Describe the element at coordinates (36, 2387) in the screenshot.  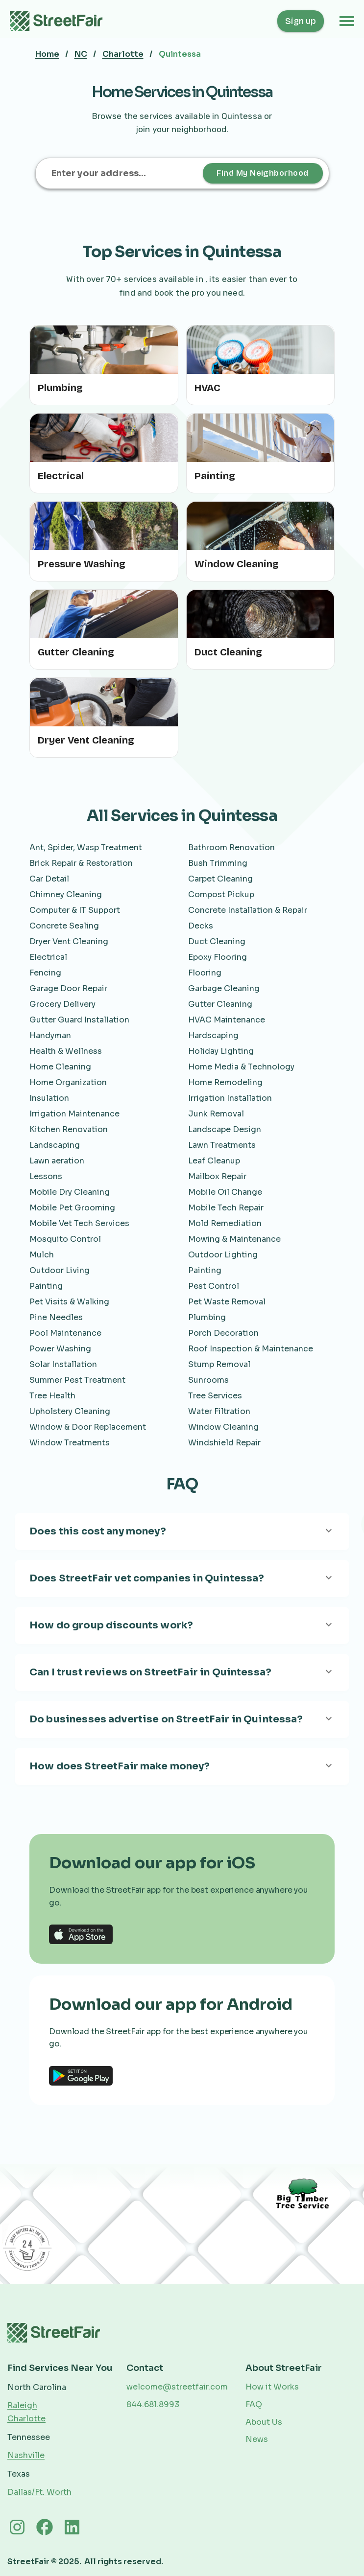
I see `North Carolina` at that location.